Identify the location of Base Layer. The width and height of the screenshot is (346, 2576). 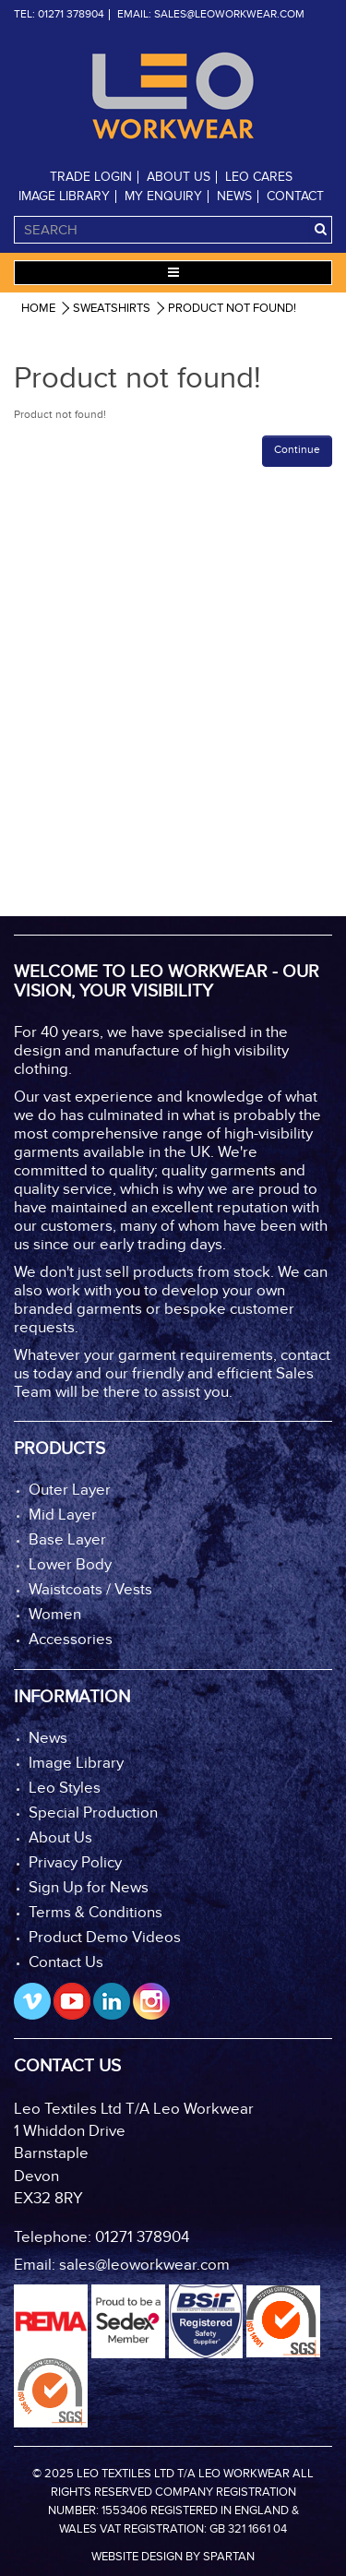
(67, 1540).